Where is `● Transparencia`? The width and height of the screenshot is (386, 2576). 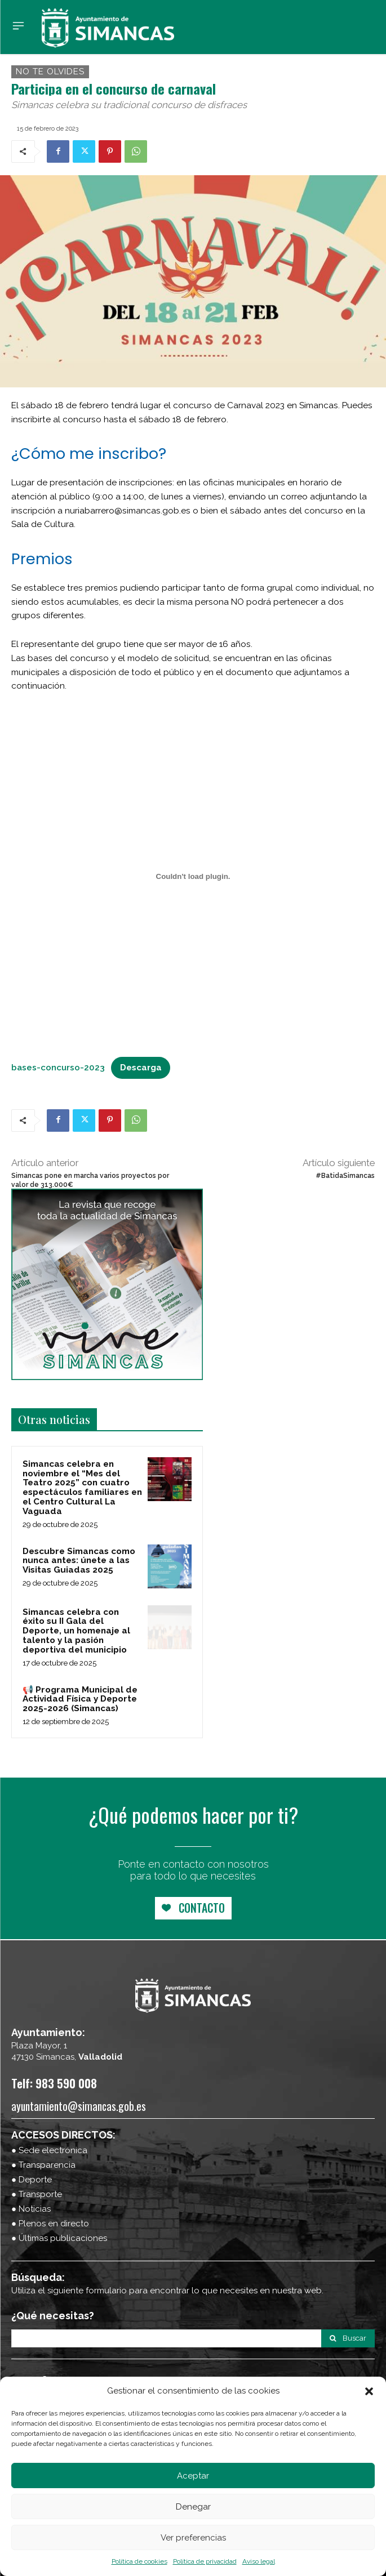
● Transparencia is located at coordinates (43, 2165).